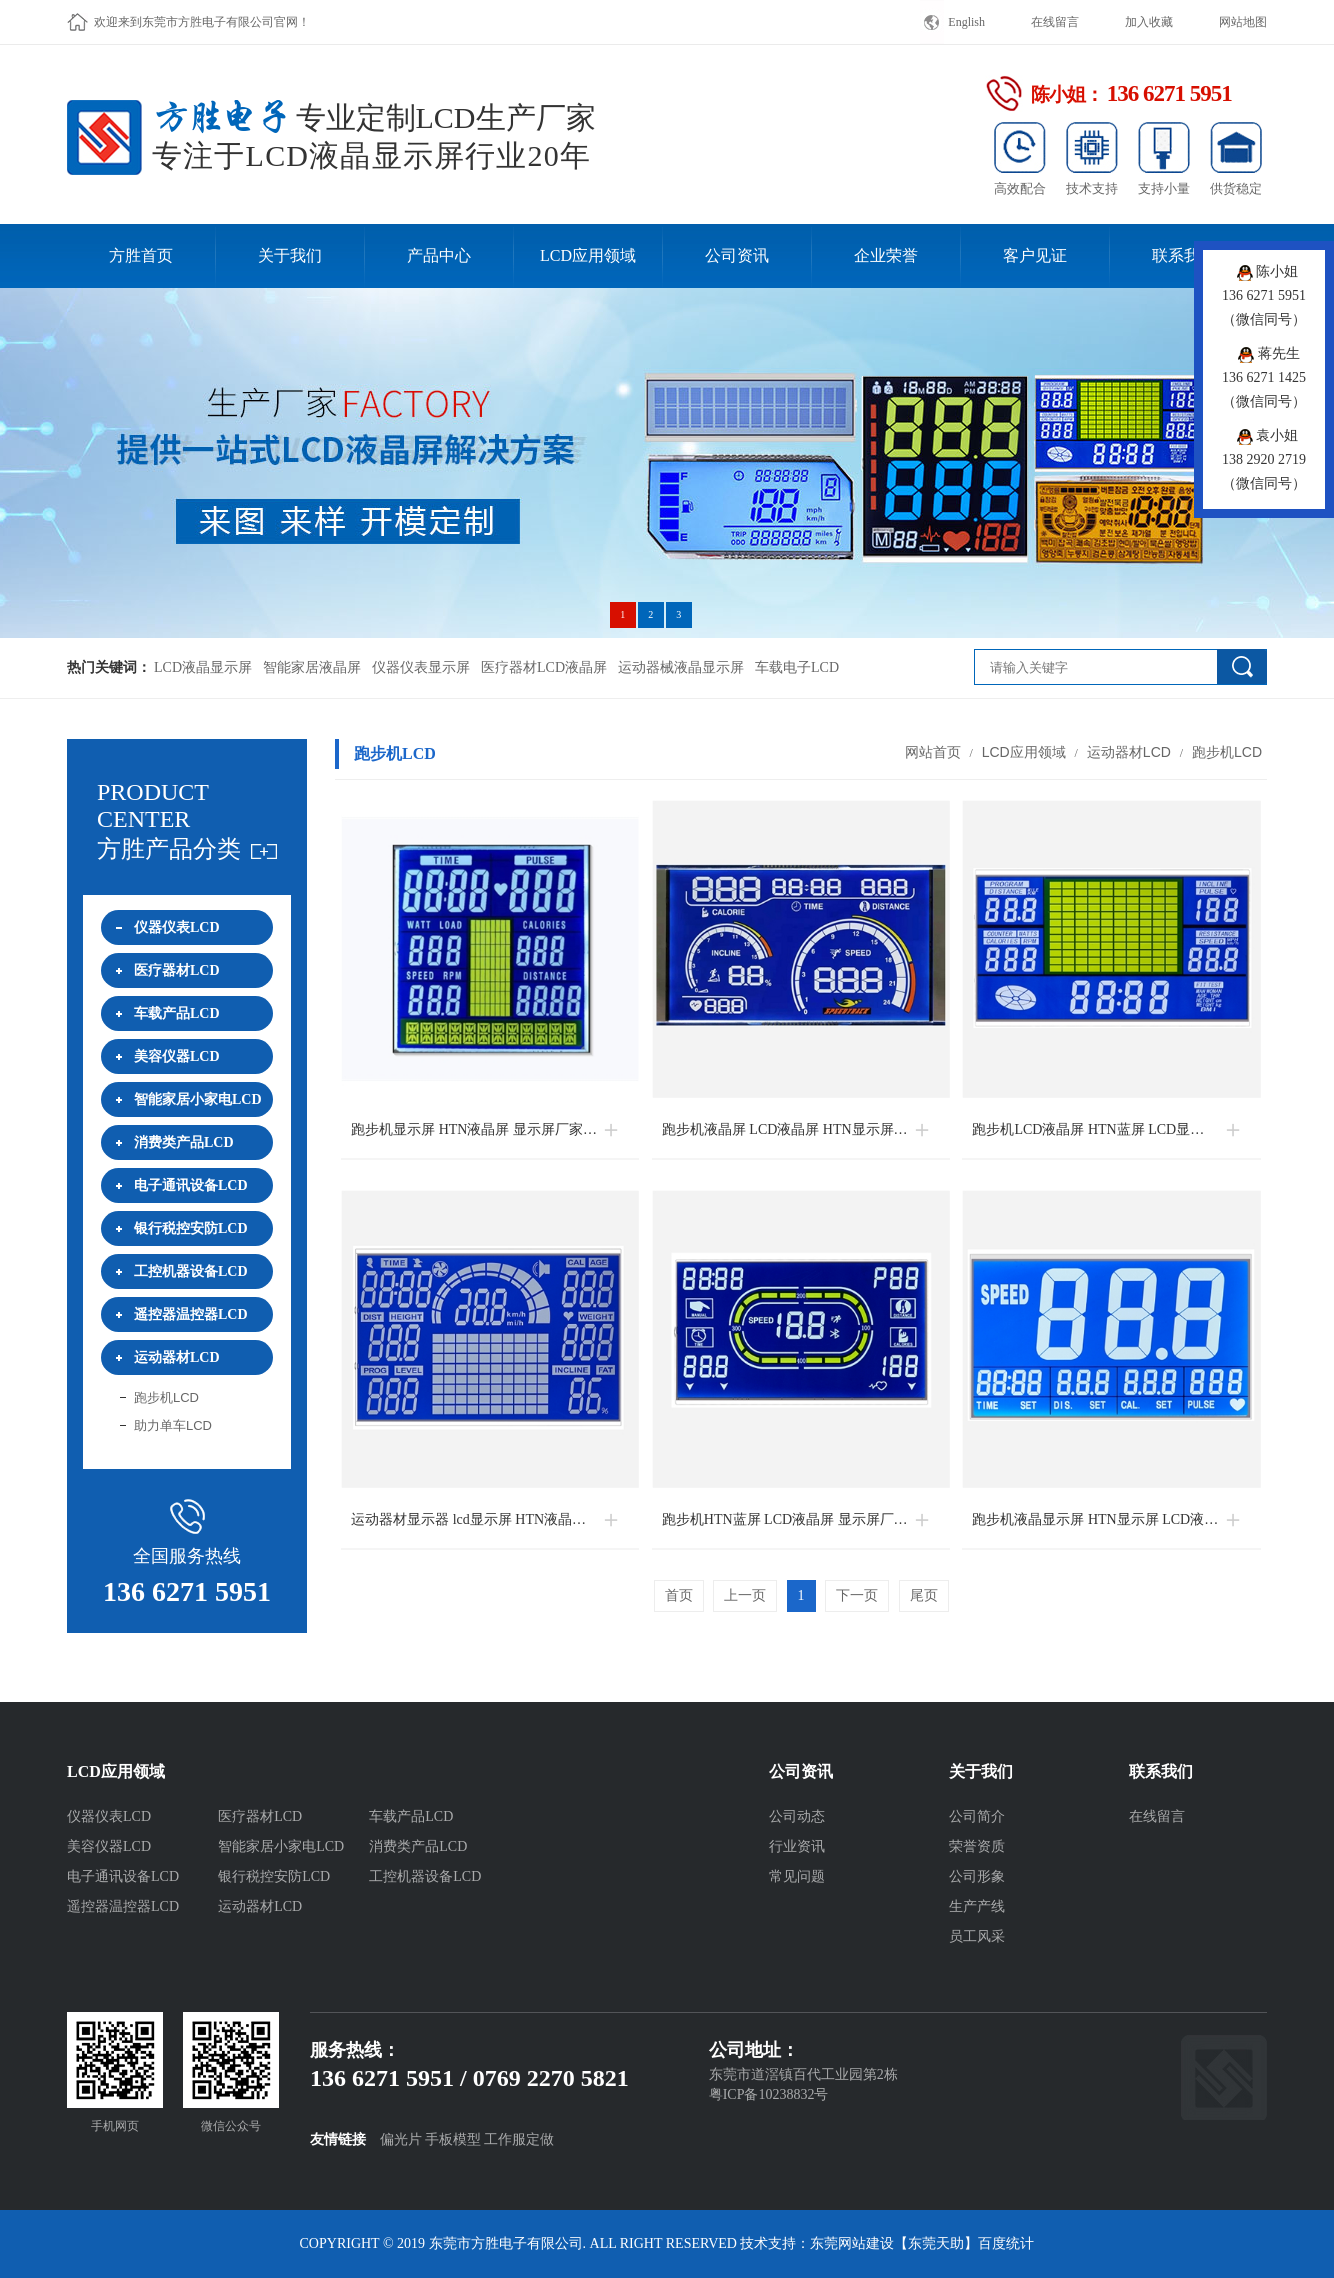 This screenshot has height=2278, width=1334. Describe the element at coordinates (187, 1591) in the screenshot. I see `136 6271 5951` at that location.